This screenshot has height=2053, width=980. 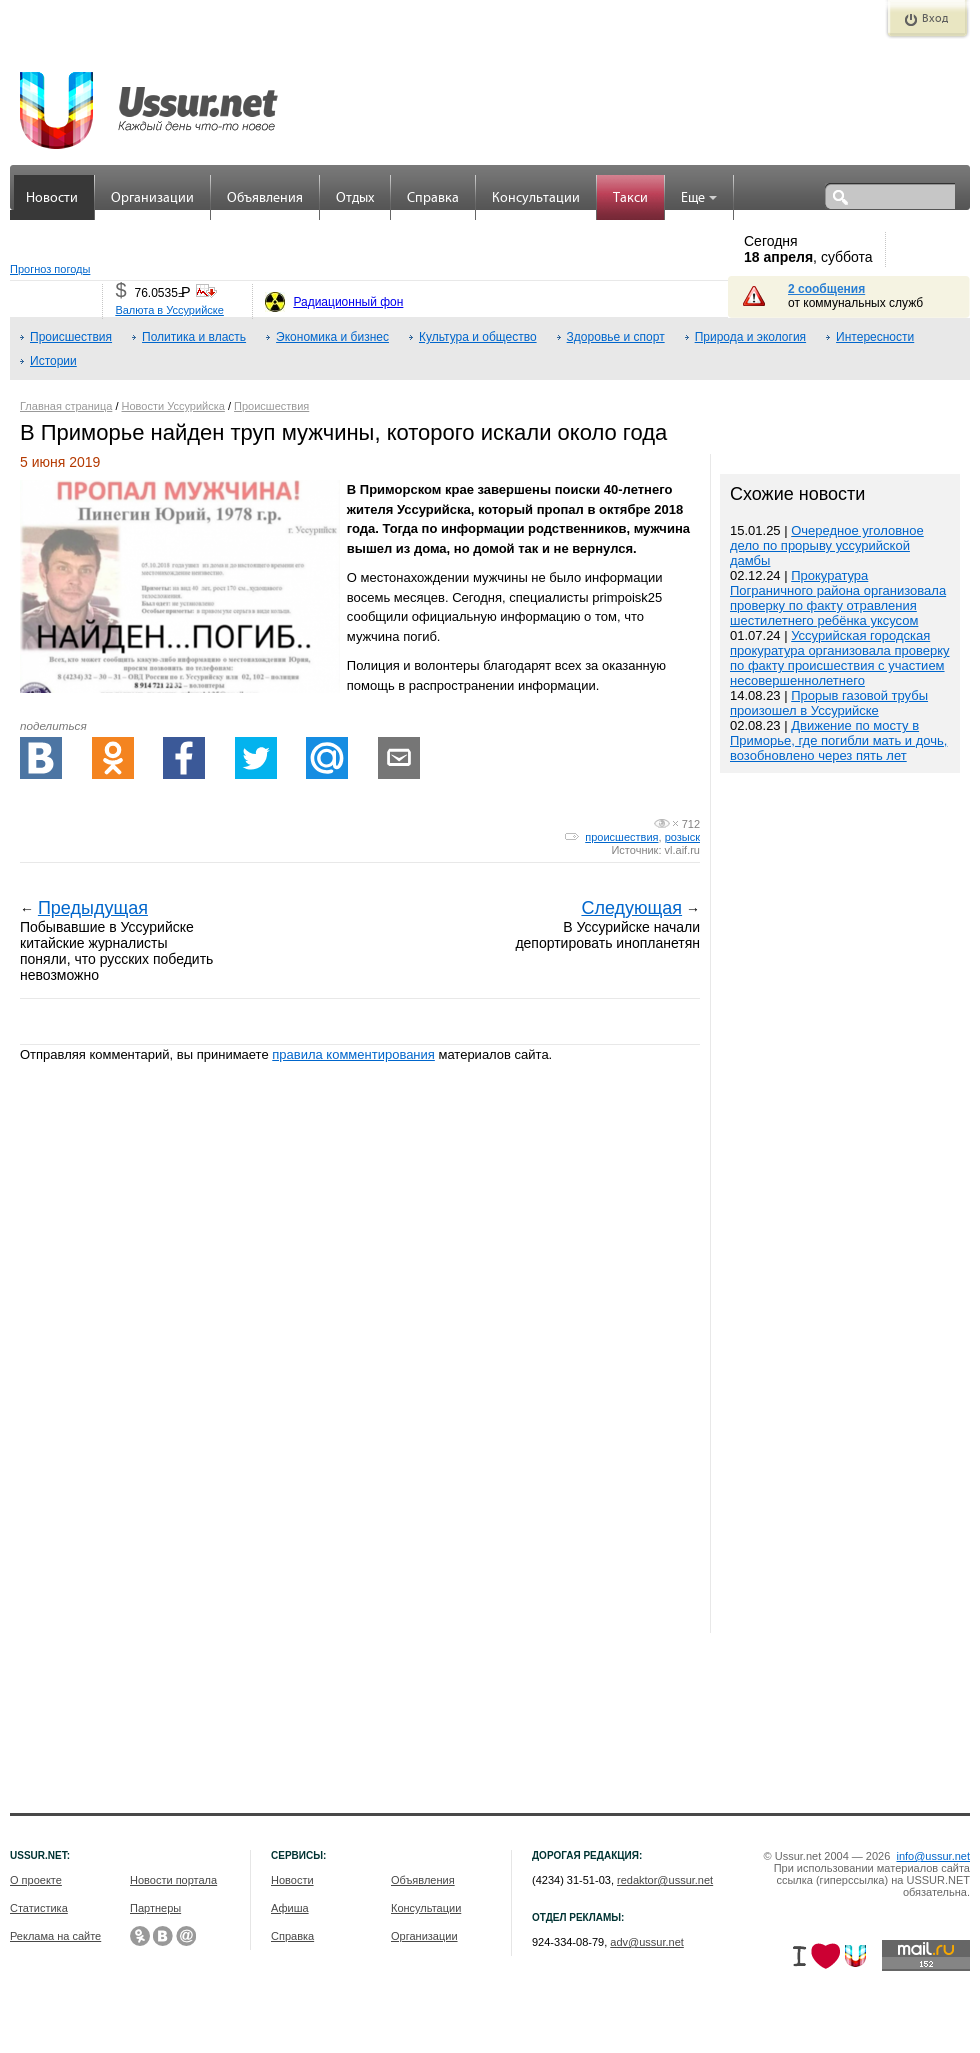 What do you see at coordinates (194, 337) in the screenshot?
I see `Политика и власть` at bounding box center [194, 337].